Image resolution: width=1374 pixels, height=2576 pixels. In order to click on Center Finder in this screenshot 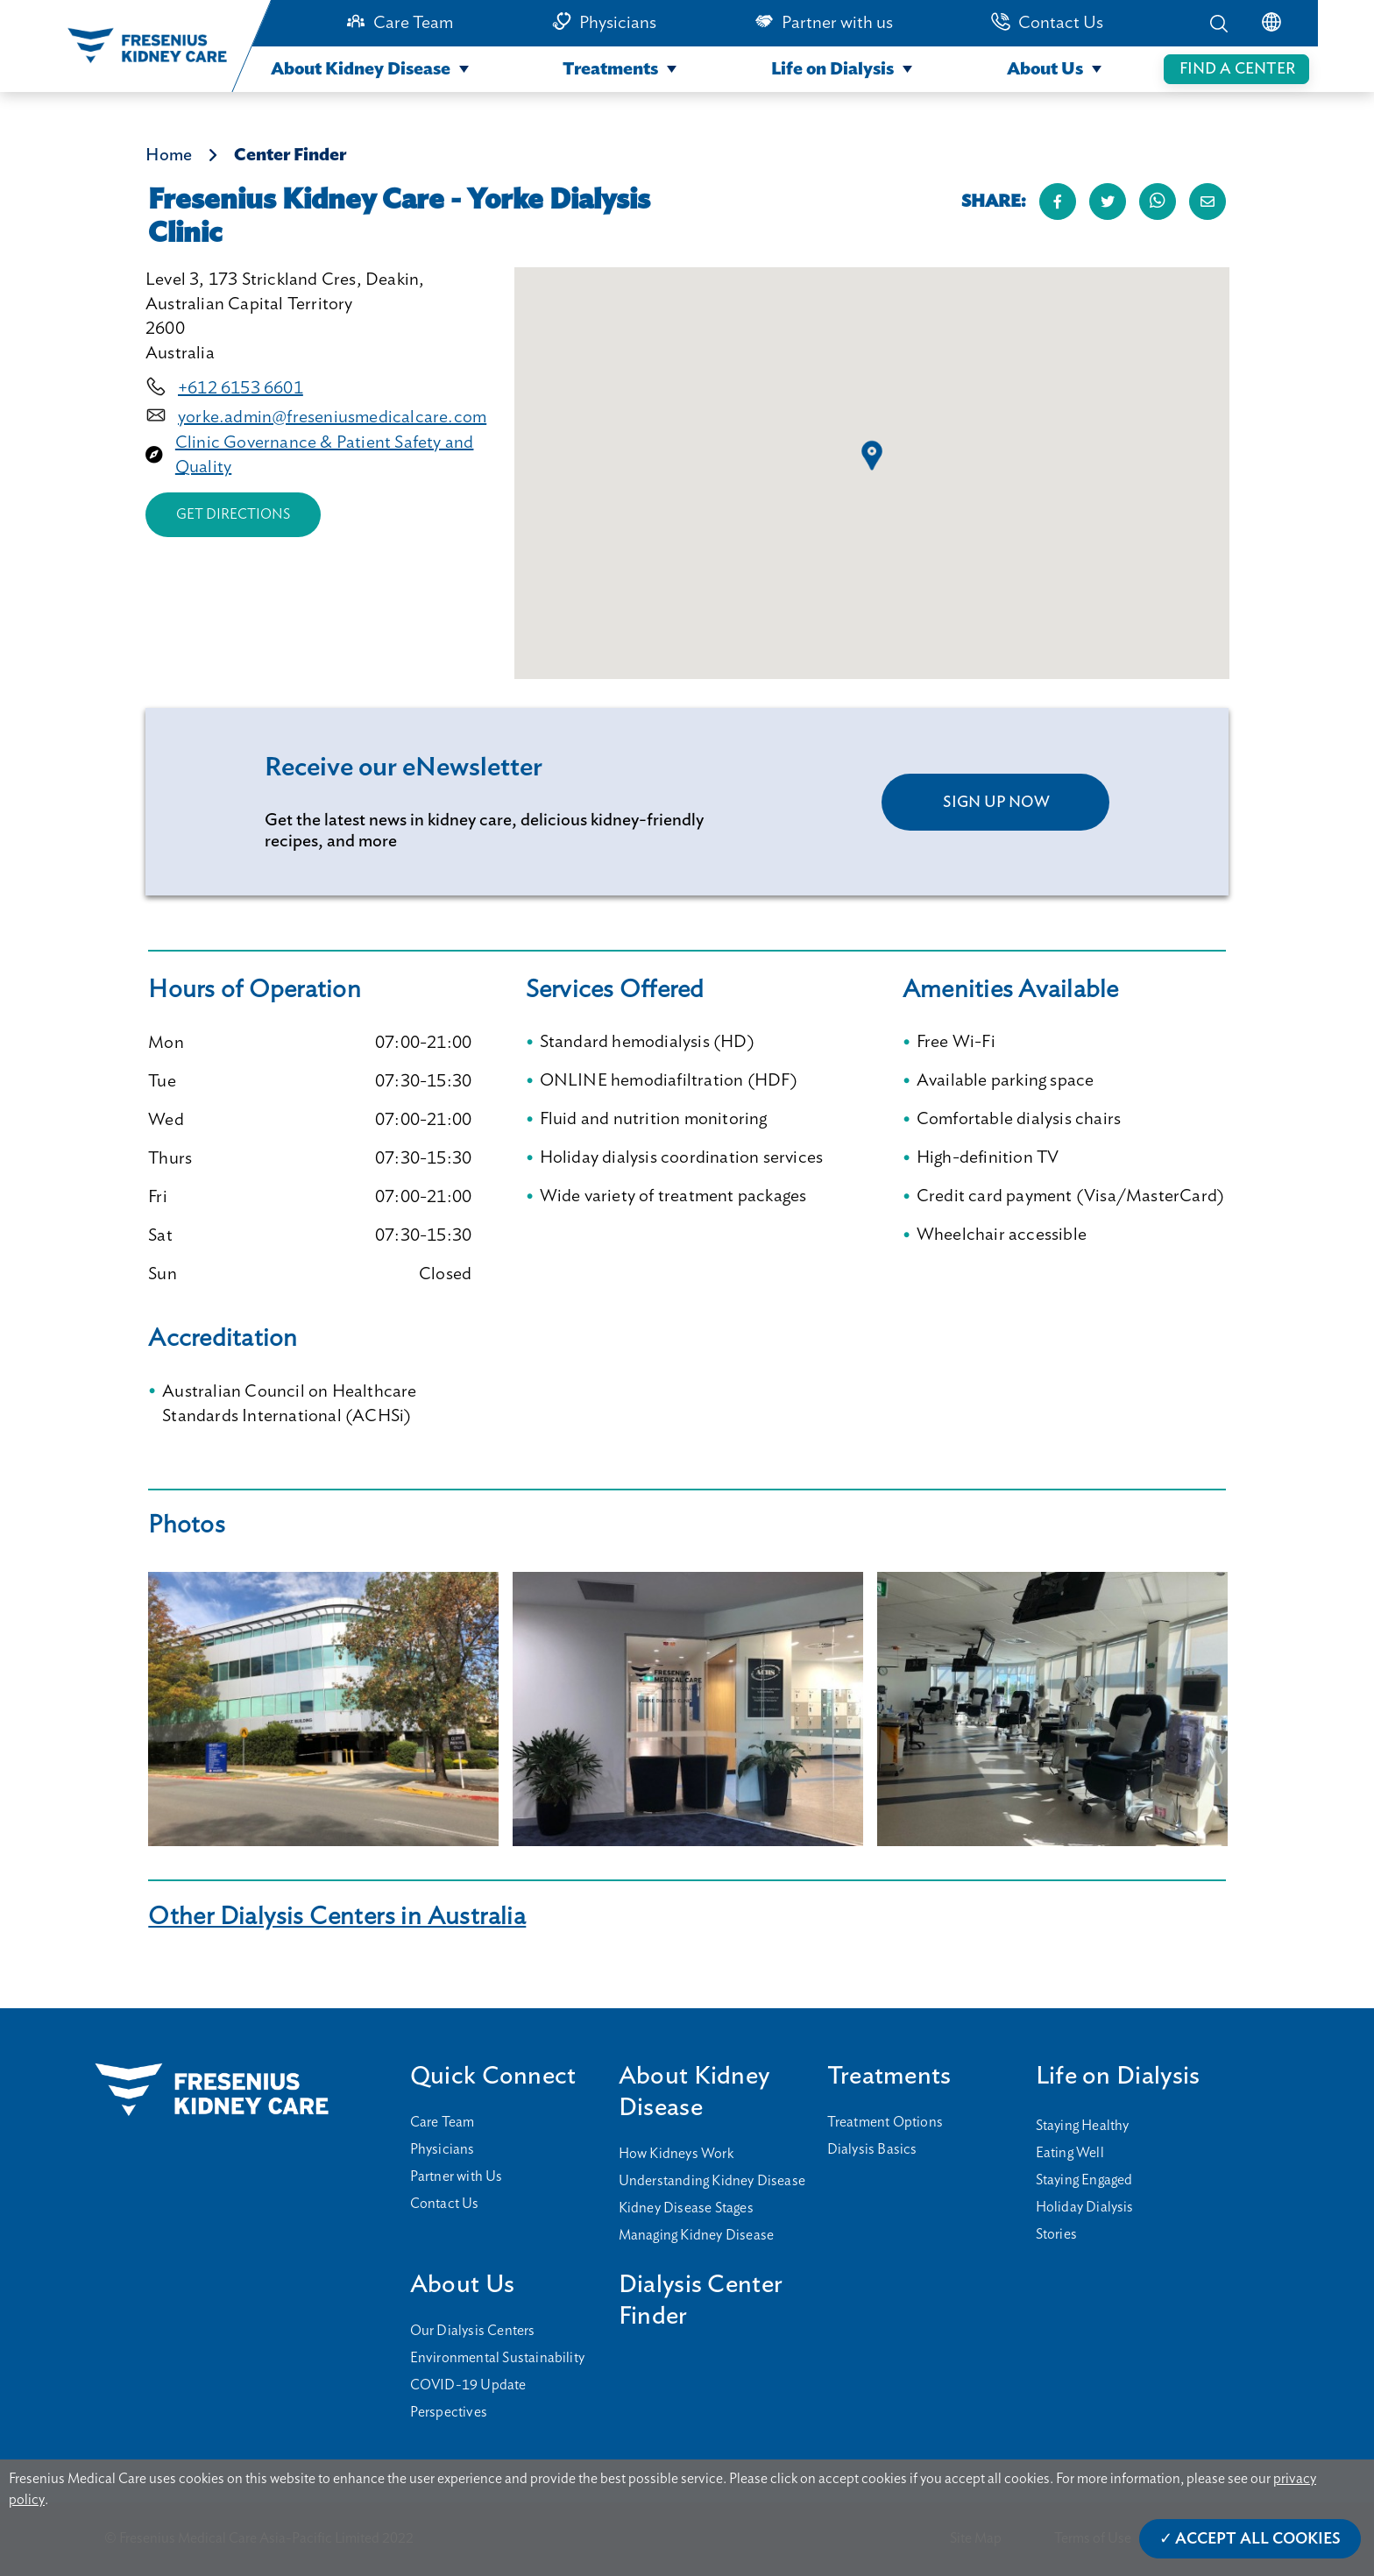, I will do `click(290, 155)`.